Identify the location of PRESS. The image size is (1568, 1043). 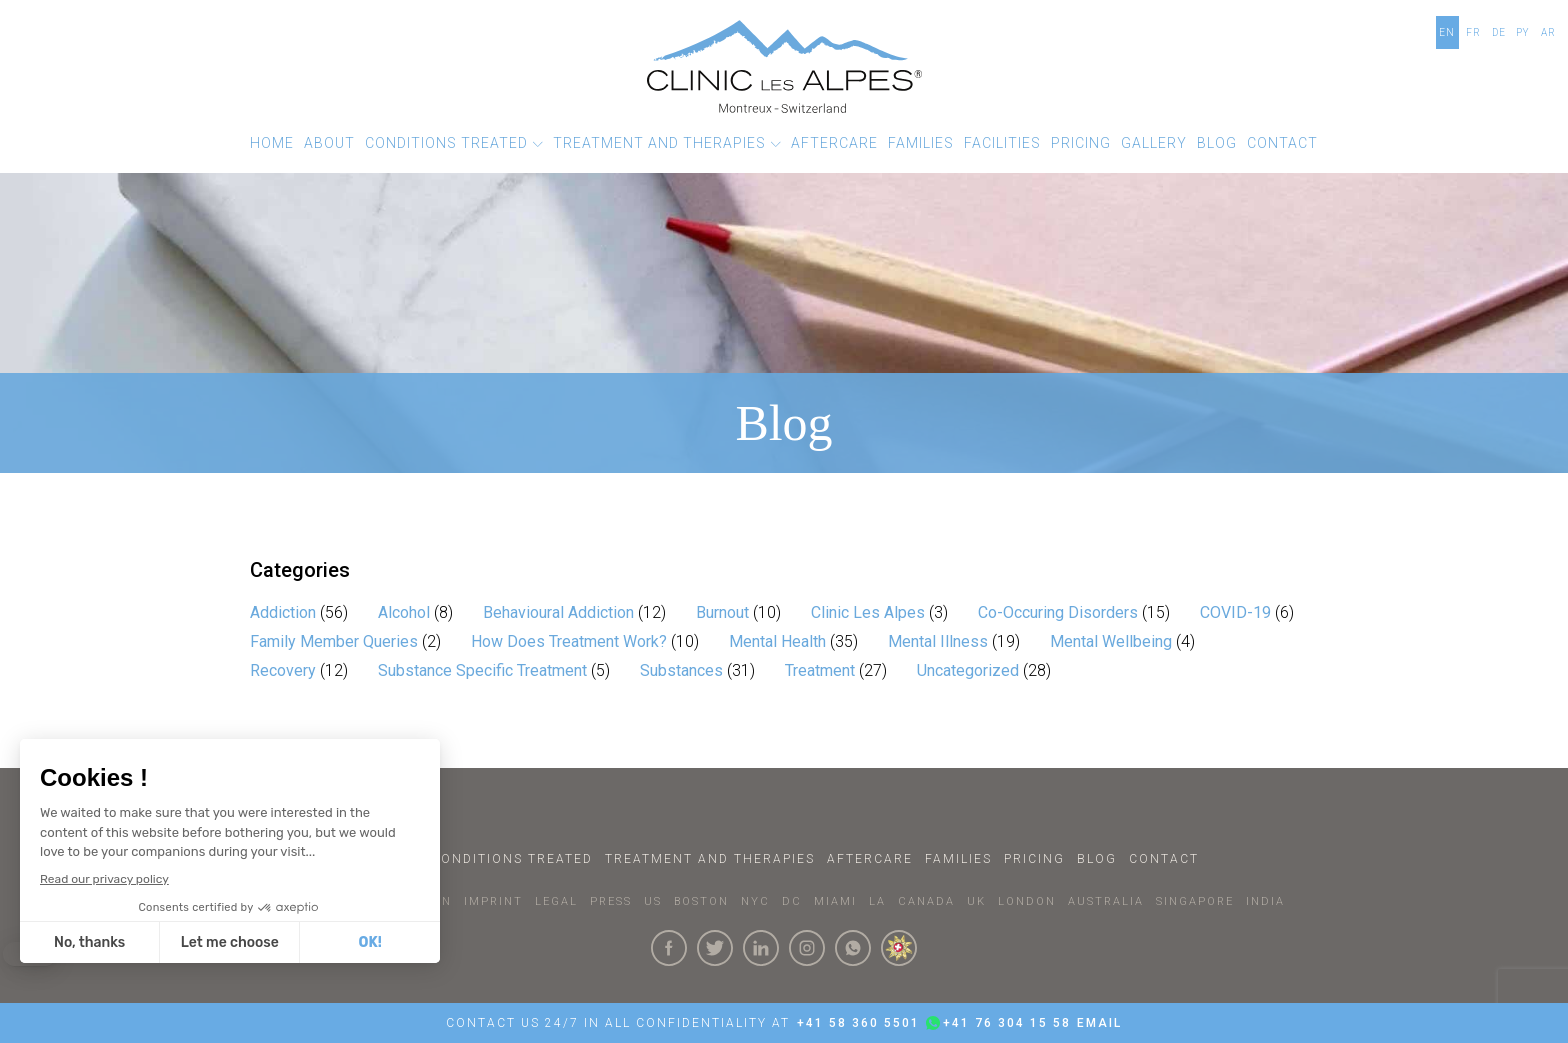
(611, 901).